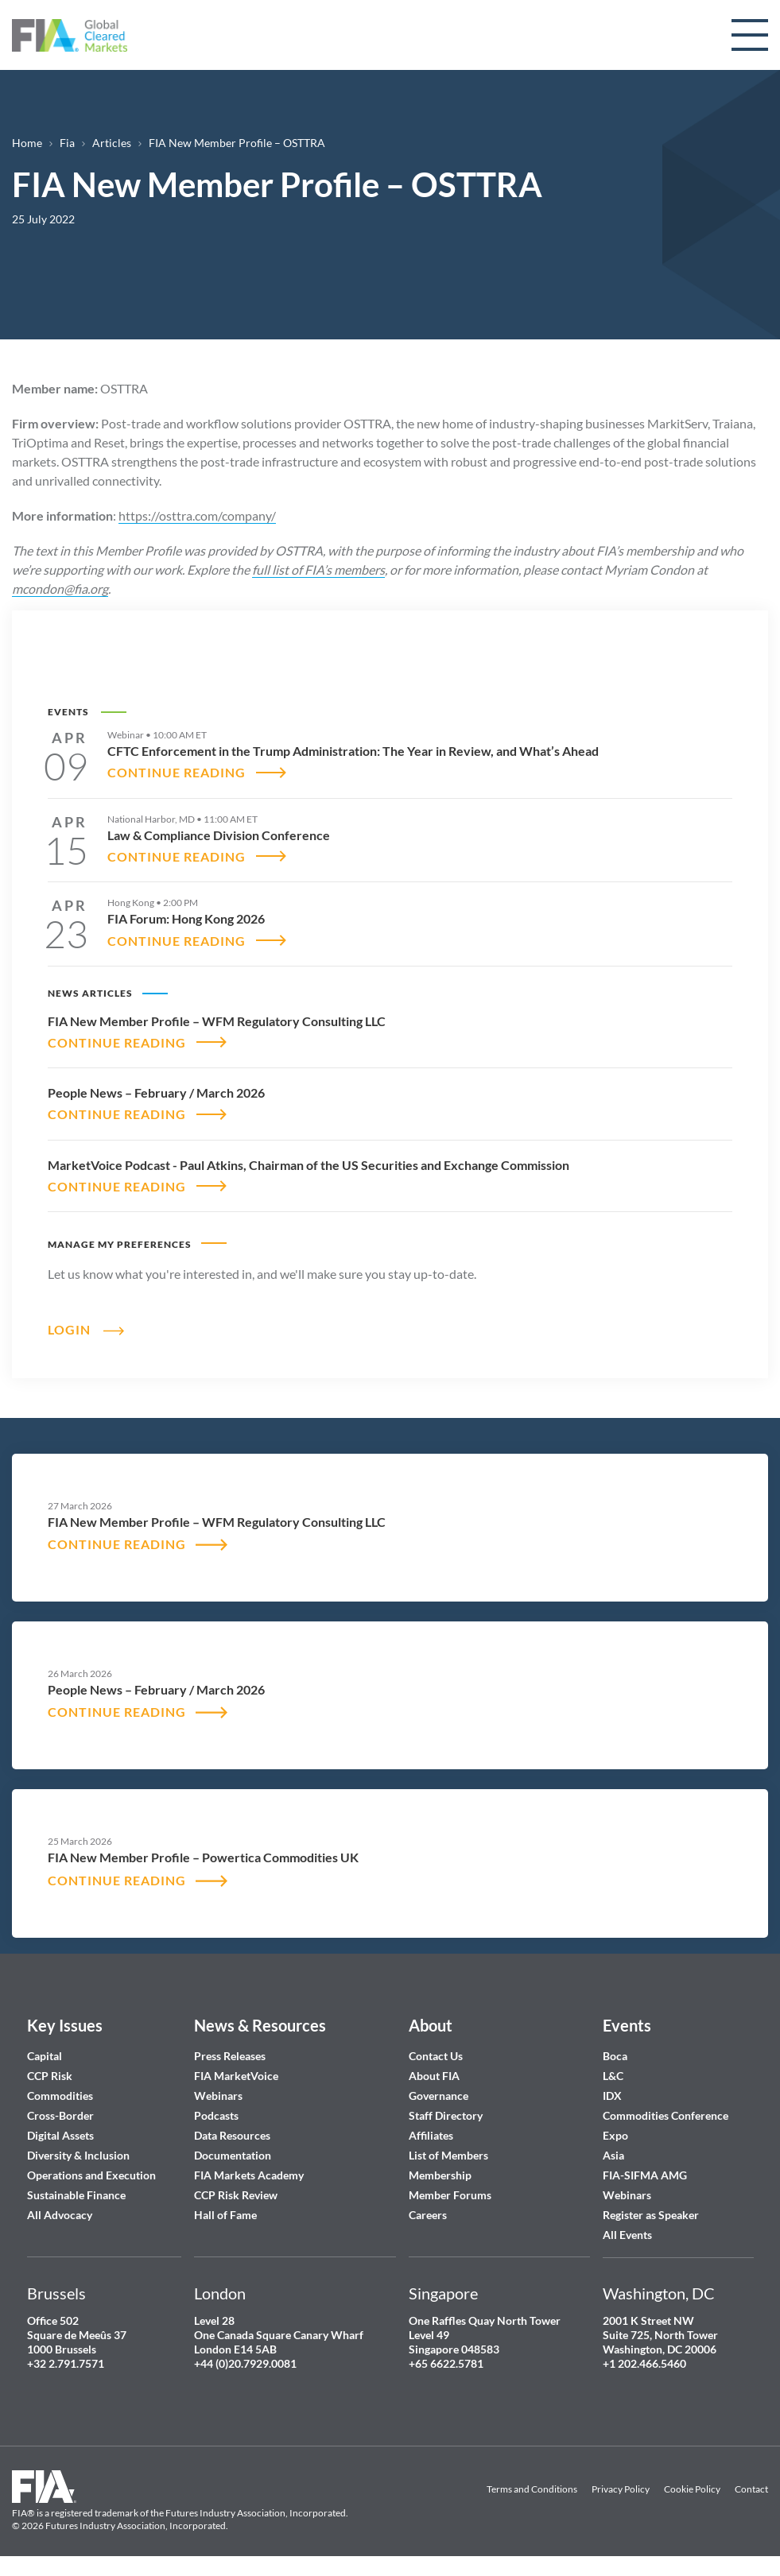  Describe the element at coordinates (59, 2215) in the screenshot. I see `All Advocacy` at that location.